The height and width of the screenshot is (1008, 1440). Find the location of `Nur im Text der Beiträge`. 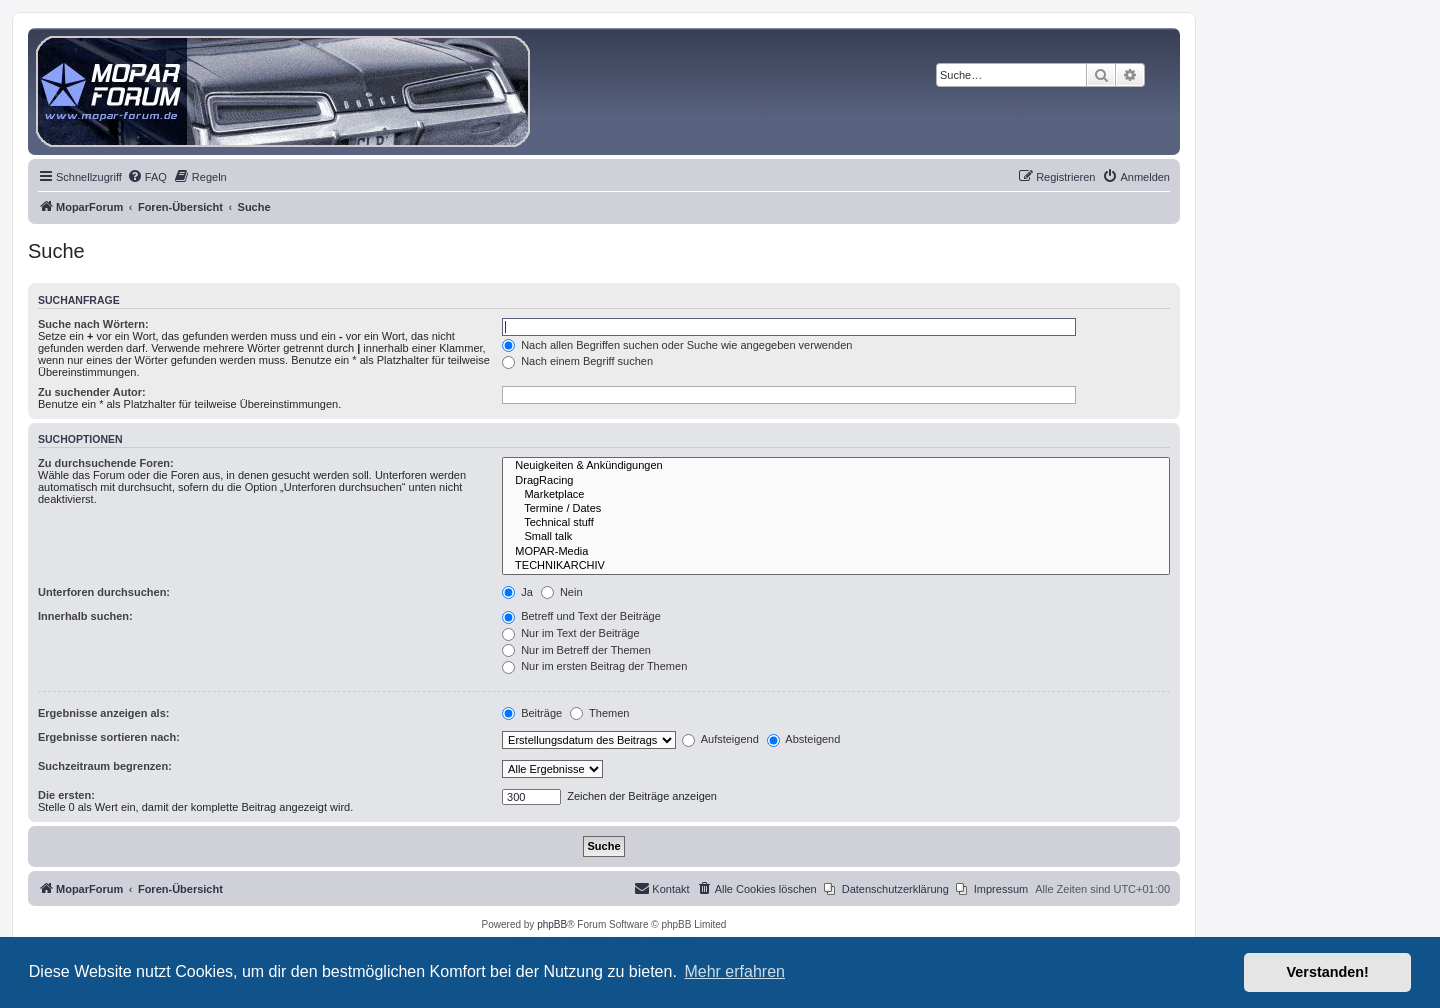

Nur im Text der Beiträge is located at coordinates (570, 633).